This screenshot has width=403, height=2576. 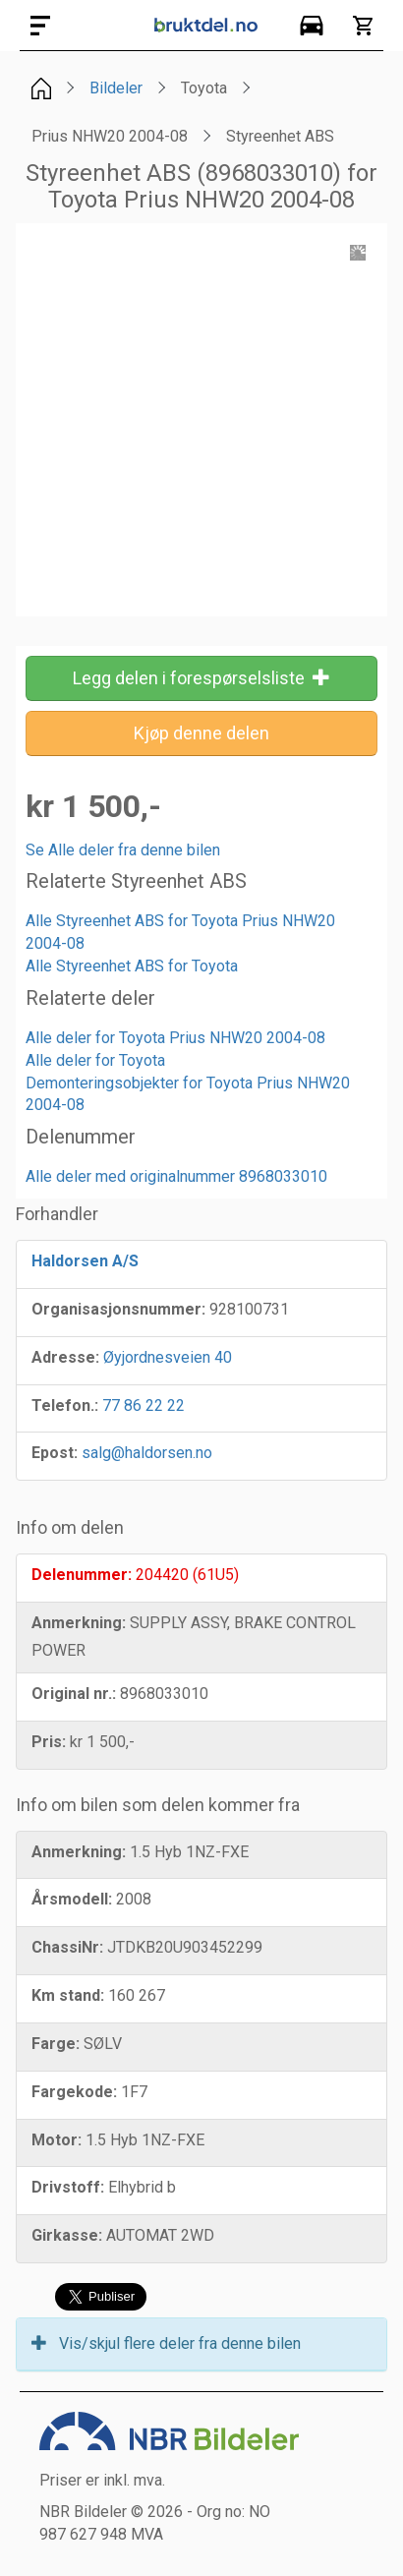 What do you see at coordinates (64, 1405) in the screenshot?
I see `Telefon.:` at bounding box center [64, 1405].